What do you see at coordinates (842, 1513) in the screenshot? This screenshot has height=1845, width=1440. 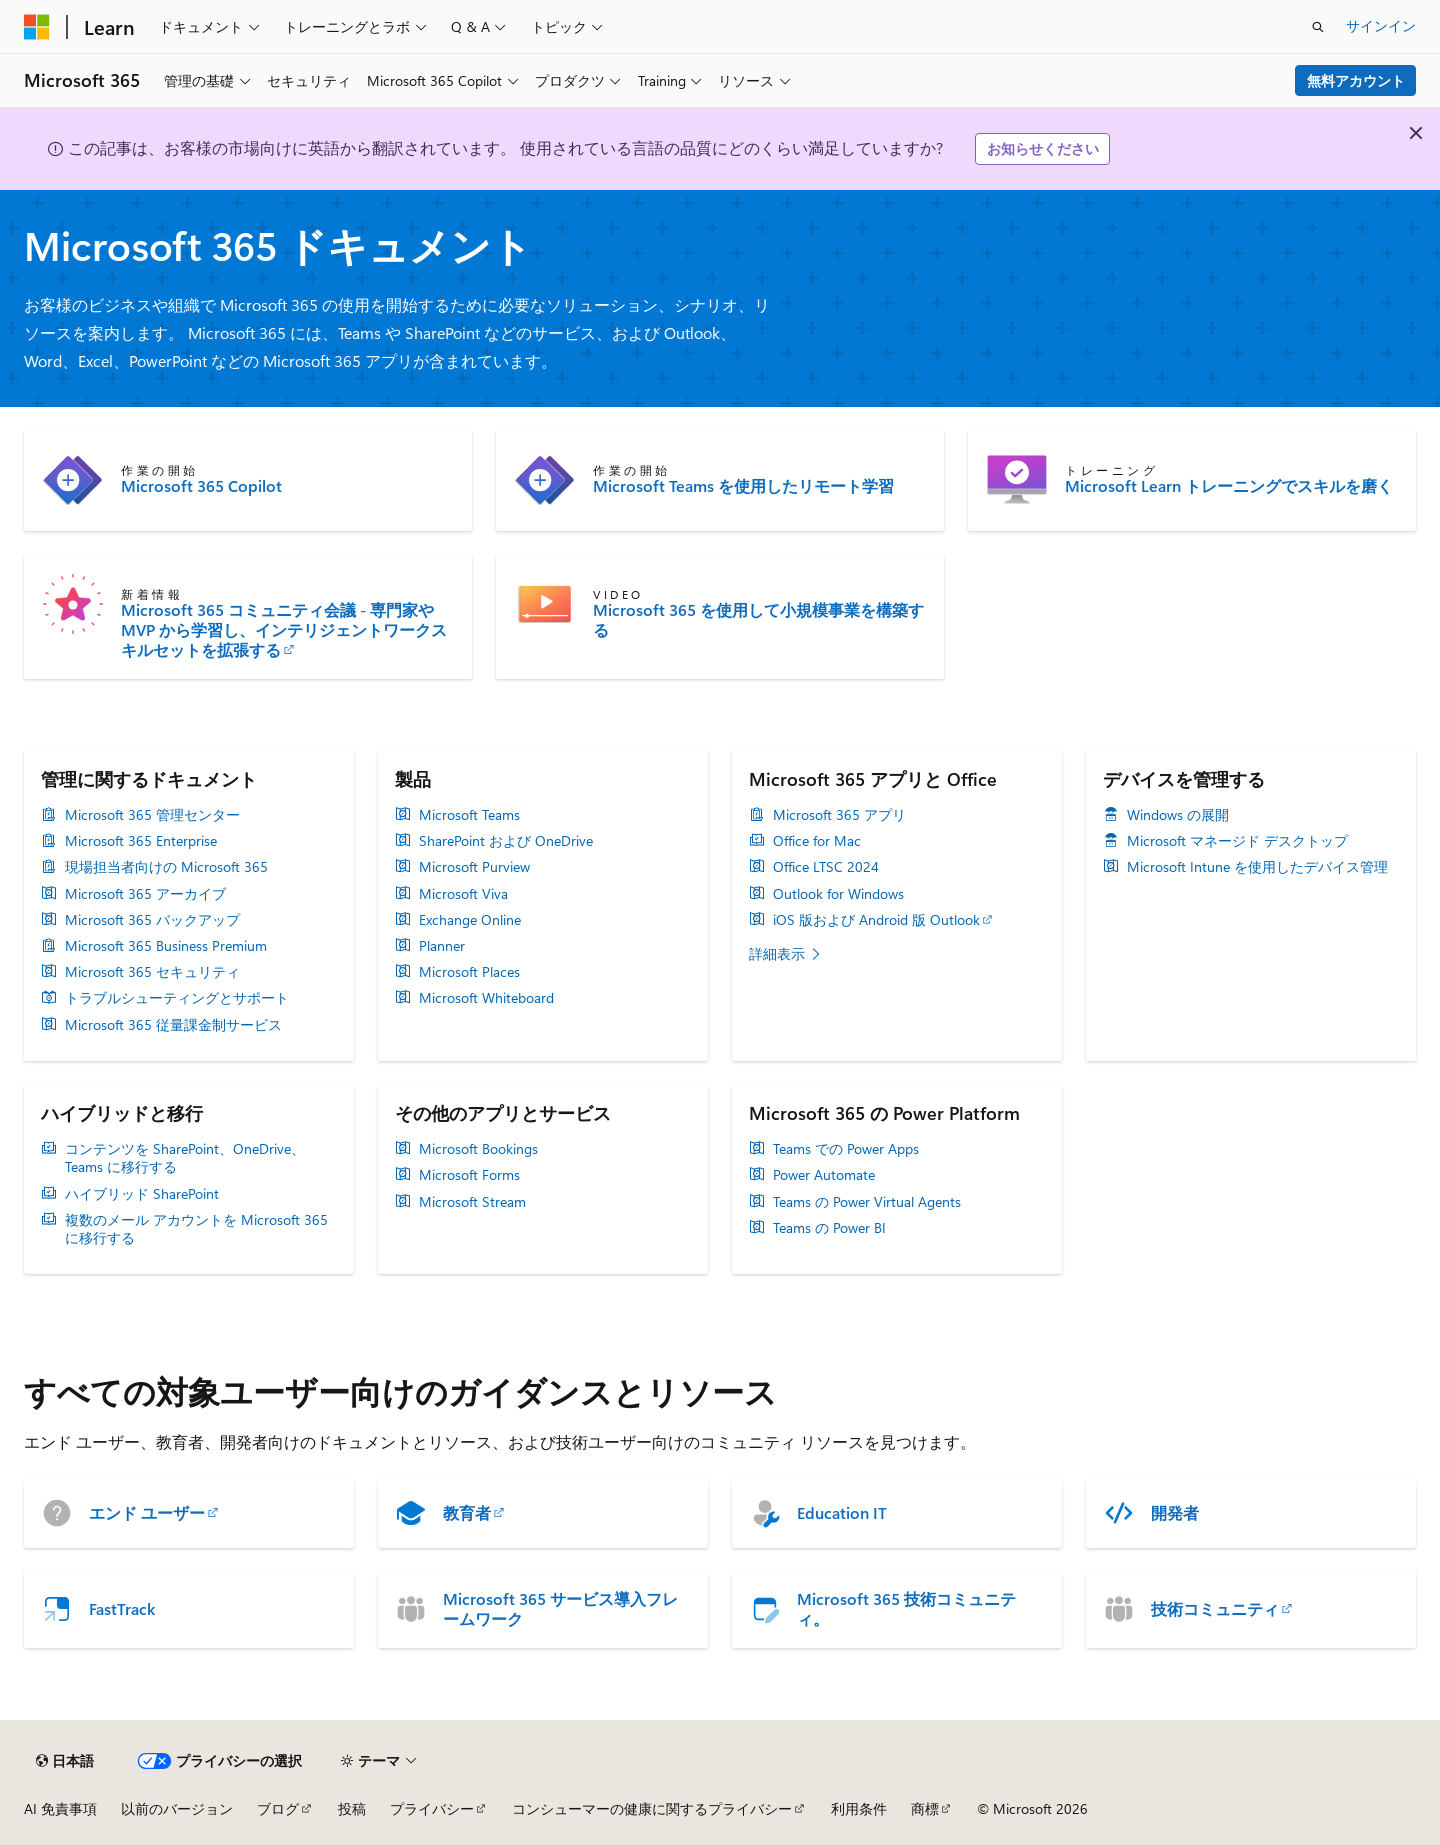 I see `Education IT` at bounding box center [842, 1513].